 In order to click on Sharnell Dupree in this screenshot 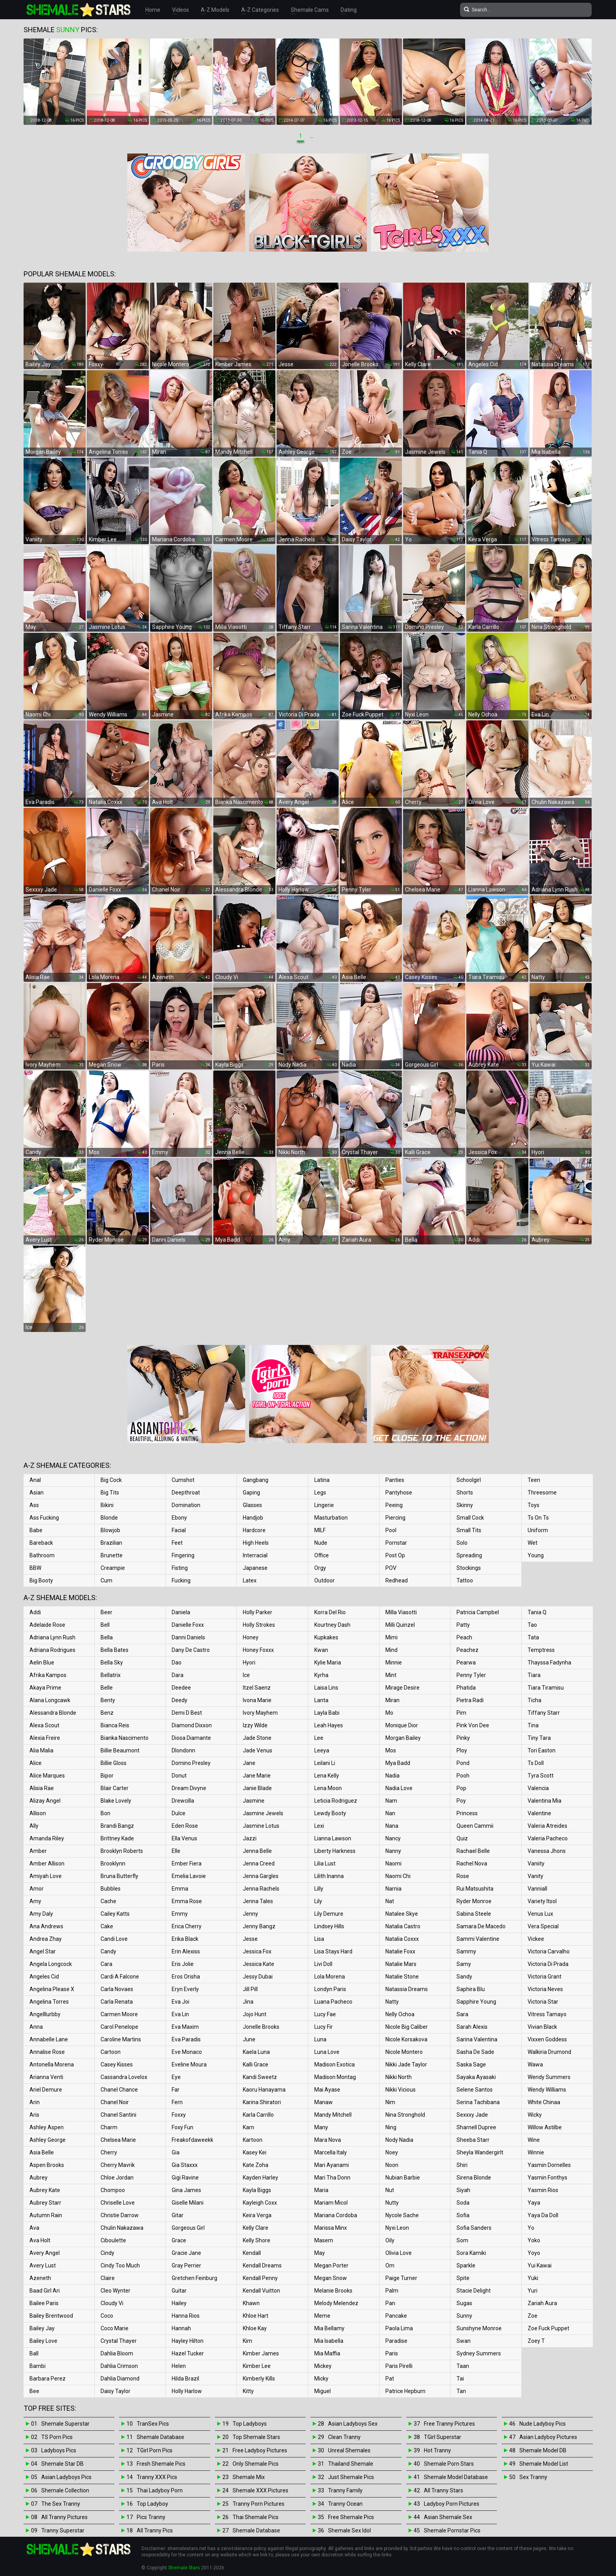, I will do `click(476, 2127)`.